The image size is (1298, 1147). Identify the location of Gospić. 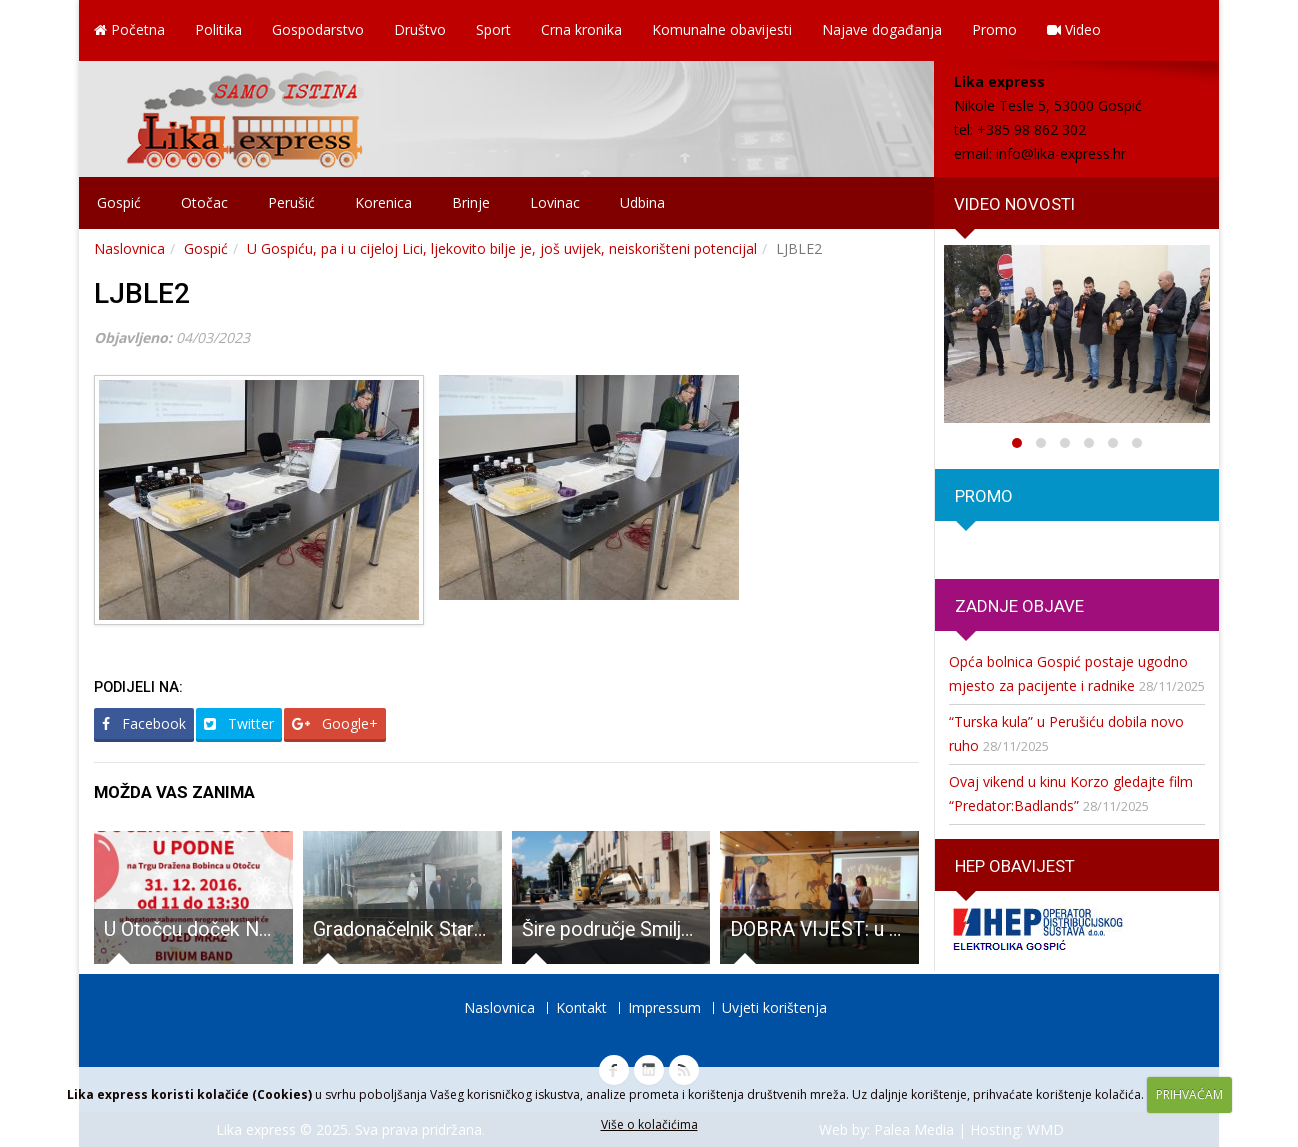
(119, 202).